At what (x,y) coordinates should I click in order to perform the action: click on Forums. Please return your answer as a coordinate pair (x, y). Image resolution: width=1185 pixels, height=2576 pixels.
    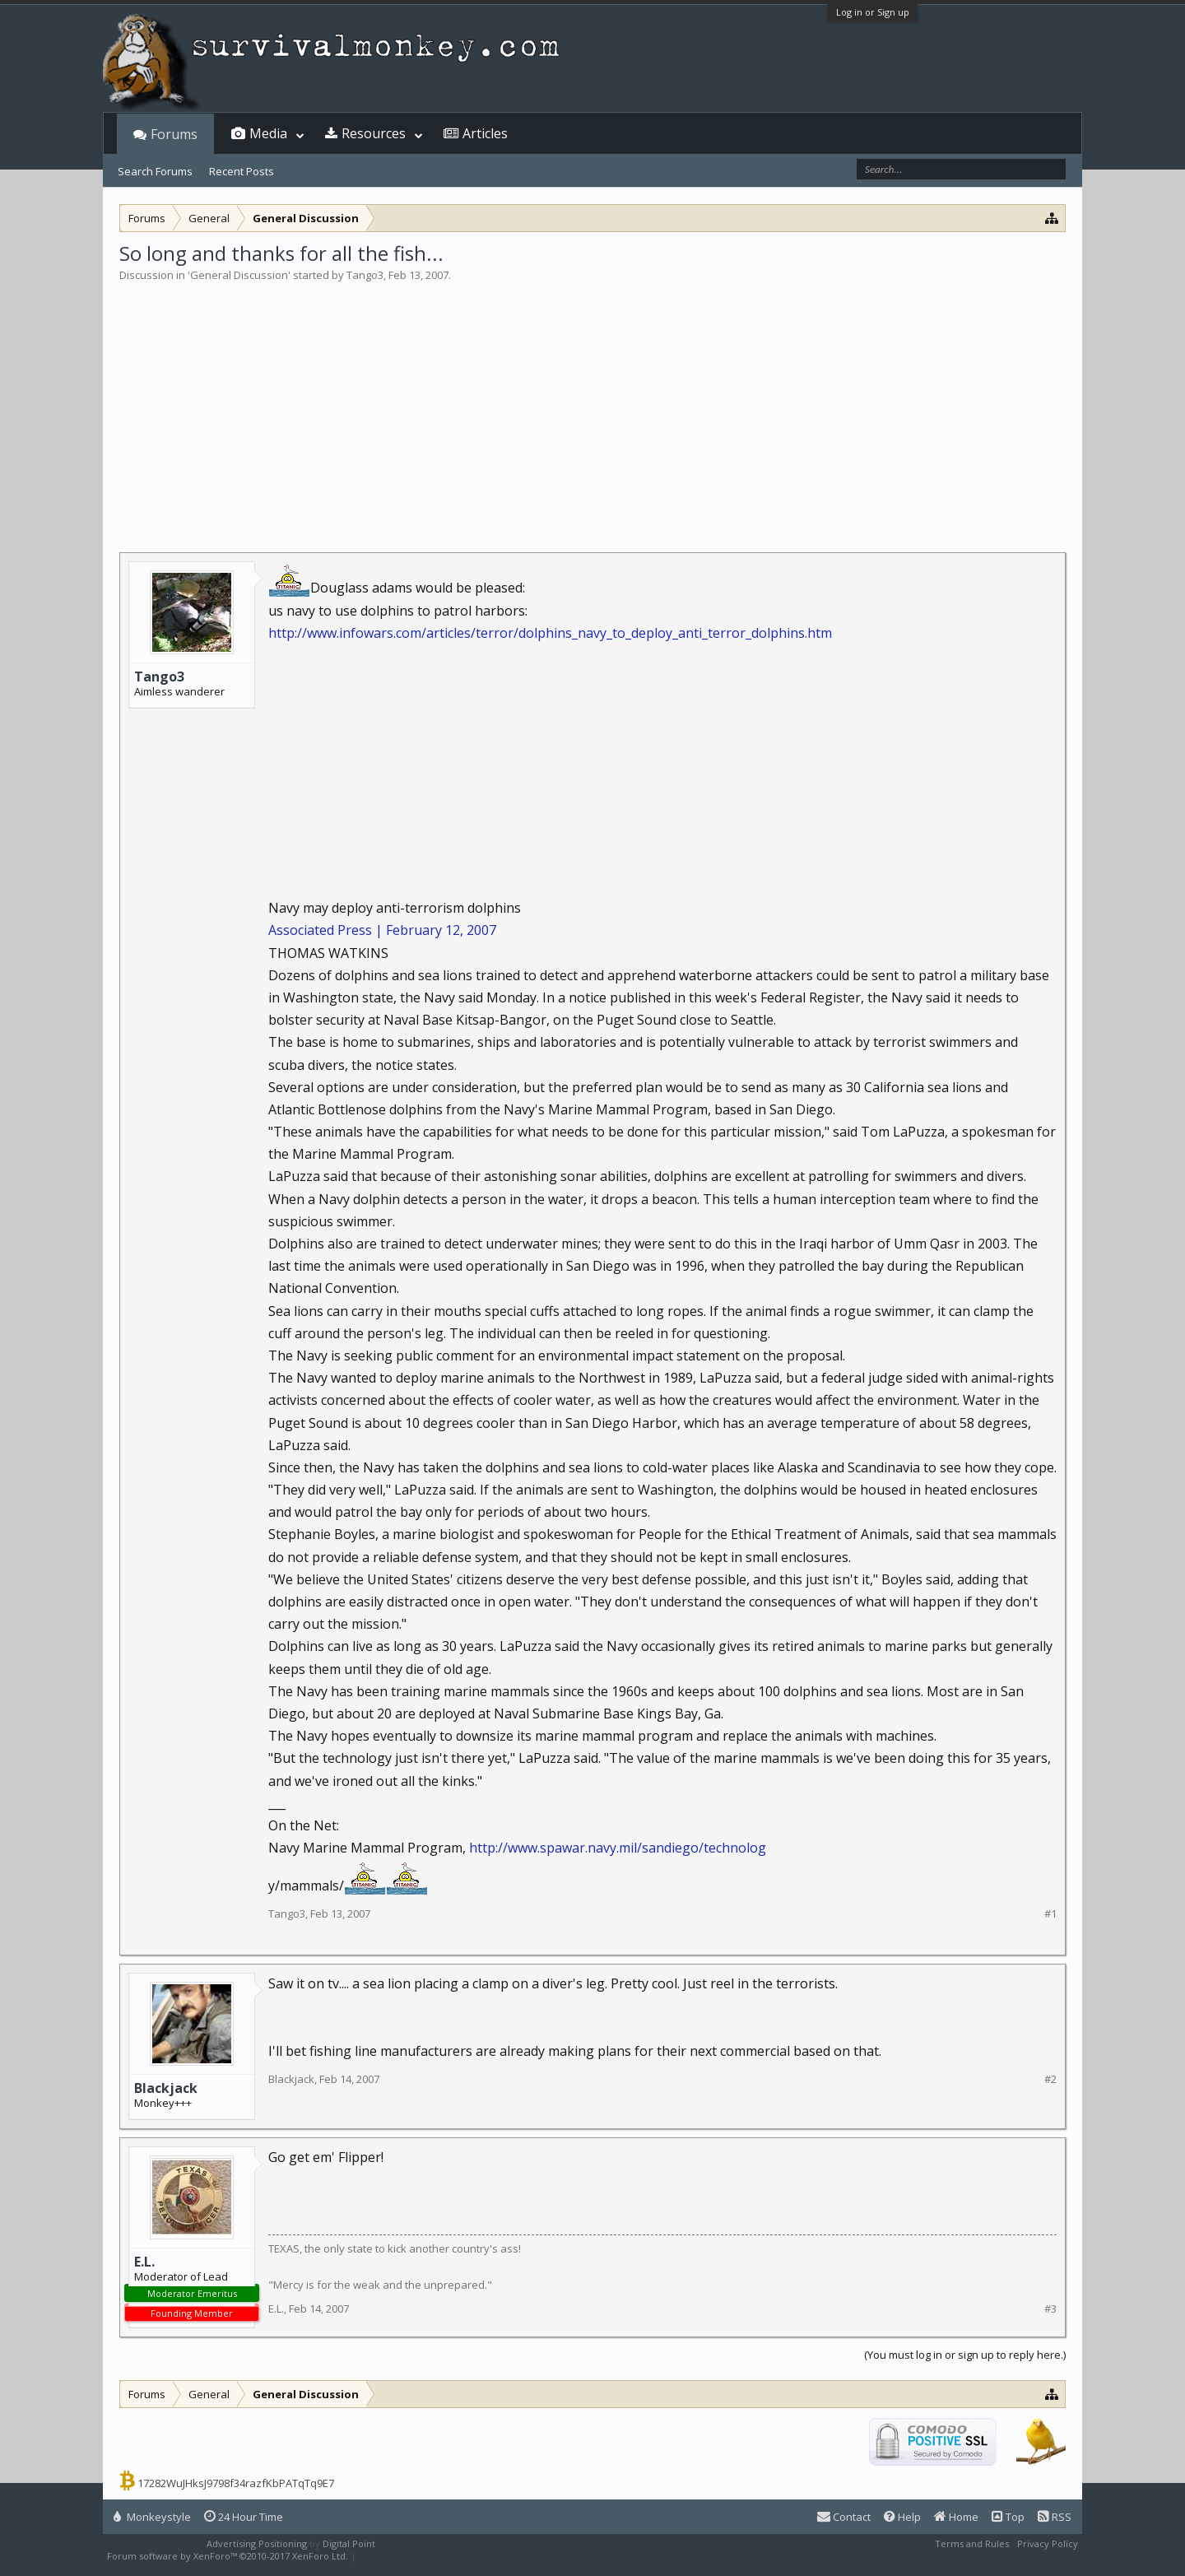
    Looking at the image, I should click on (174, 134).